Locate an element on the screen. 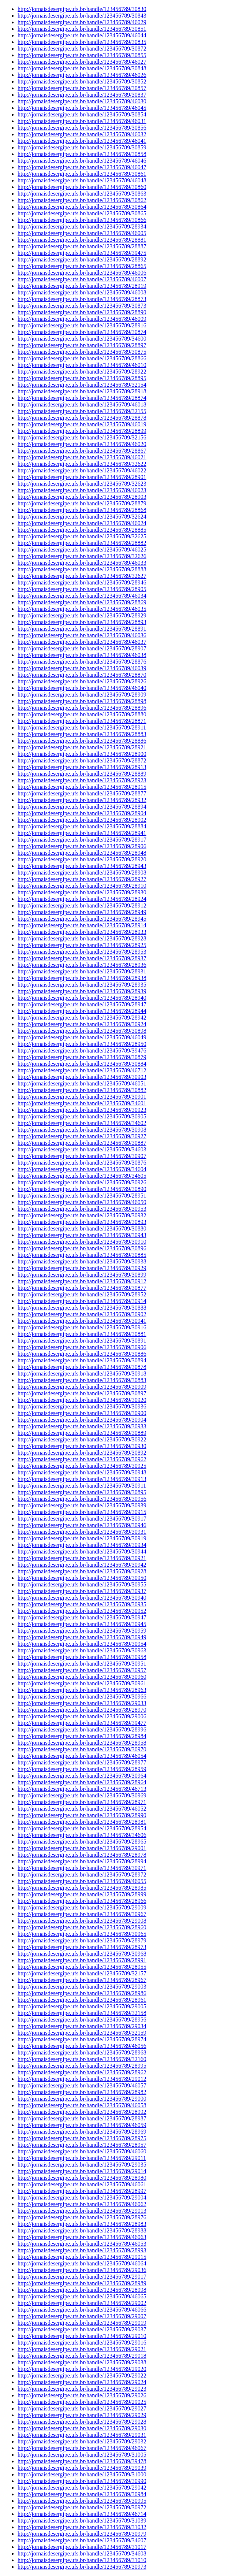  http://jornaisdesergipe.ufs.br/handle/123456789/30874 is located at coordinates (82, 332).